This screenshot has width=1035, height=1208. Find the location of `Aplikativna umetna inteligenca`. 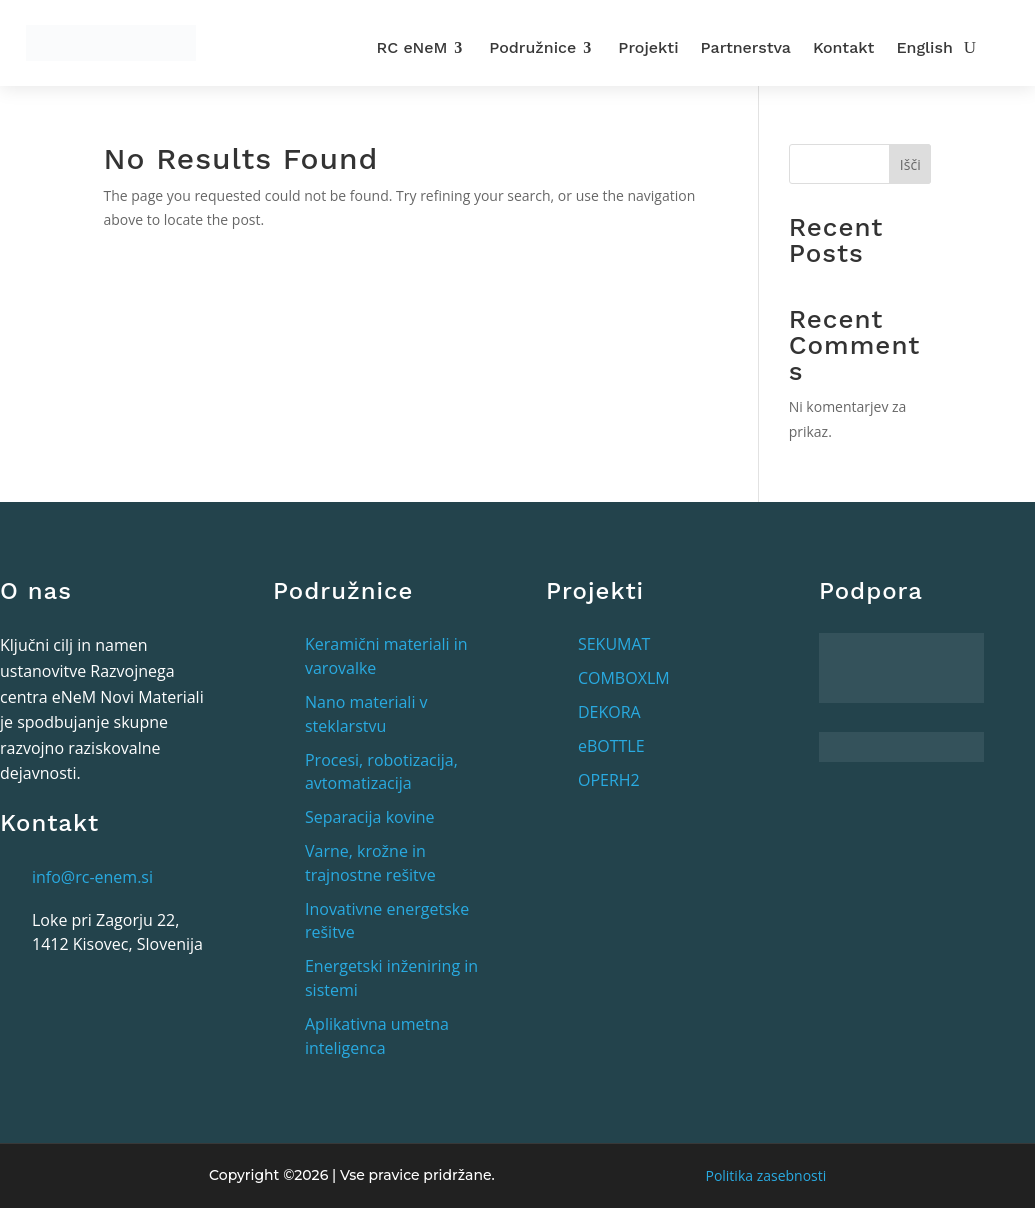

Aplikativna umetna inteligenca is located at coordinates (377, 1036).